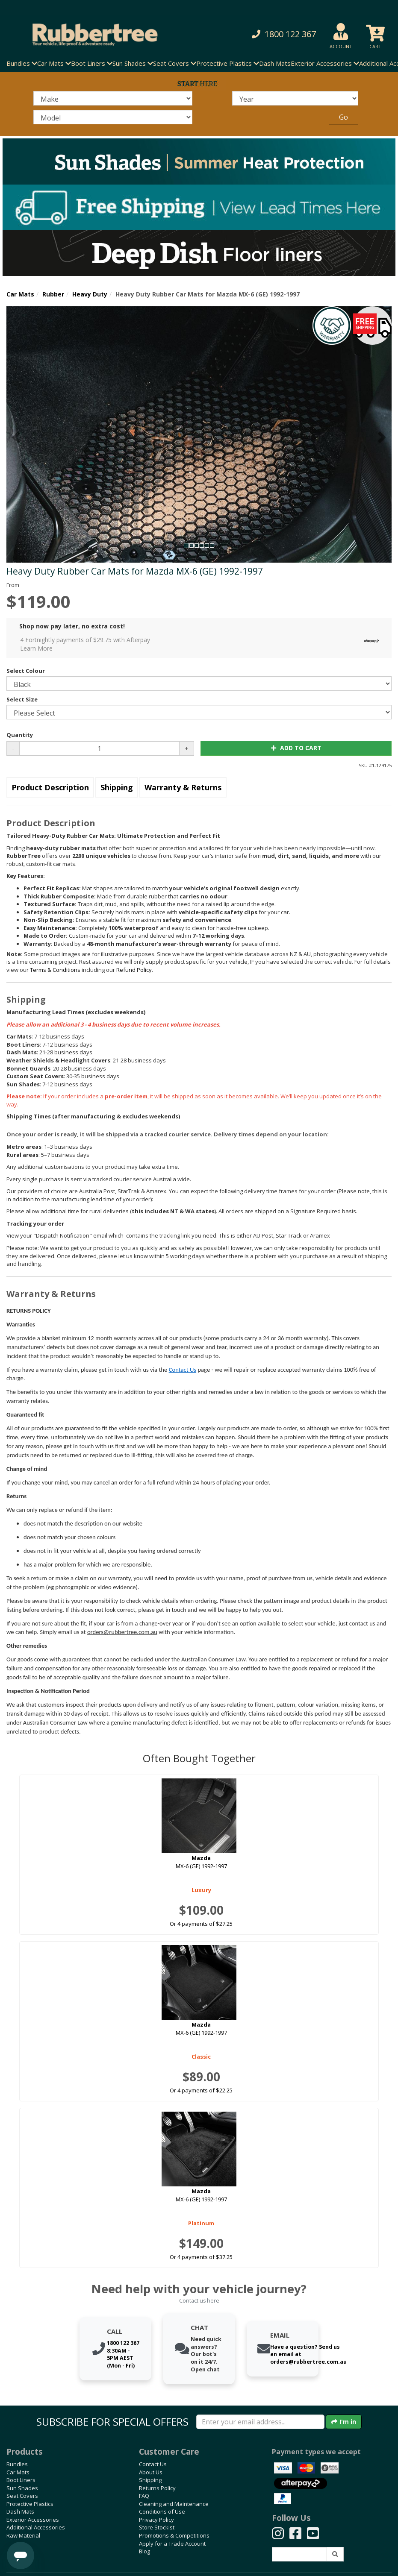 This screenshot has height=2576, width=398. I want to click on Raw Material, so click(23, 2535).